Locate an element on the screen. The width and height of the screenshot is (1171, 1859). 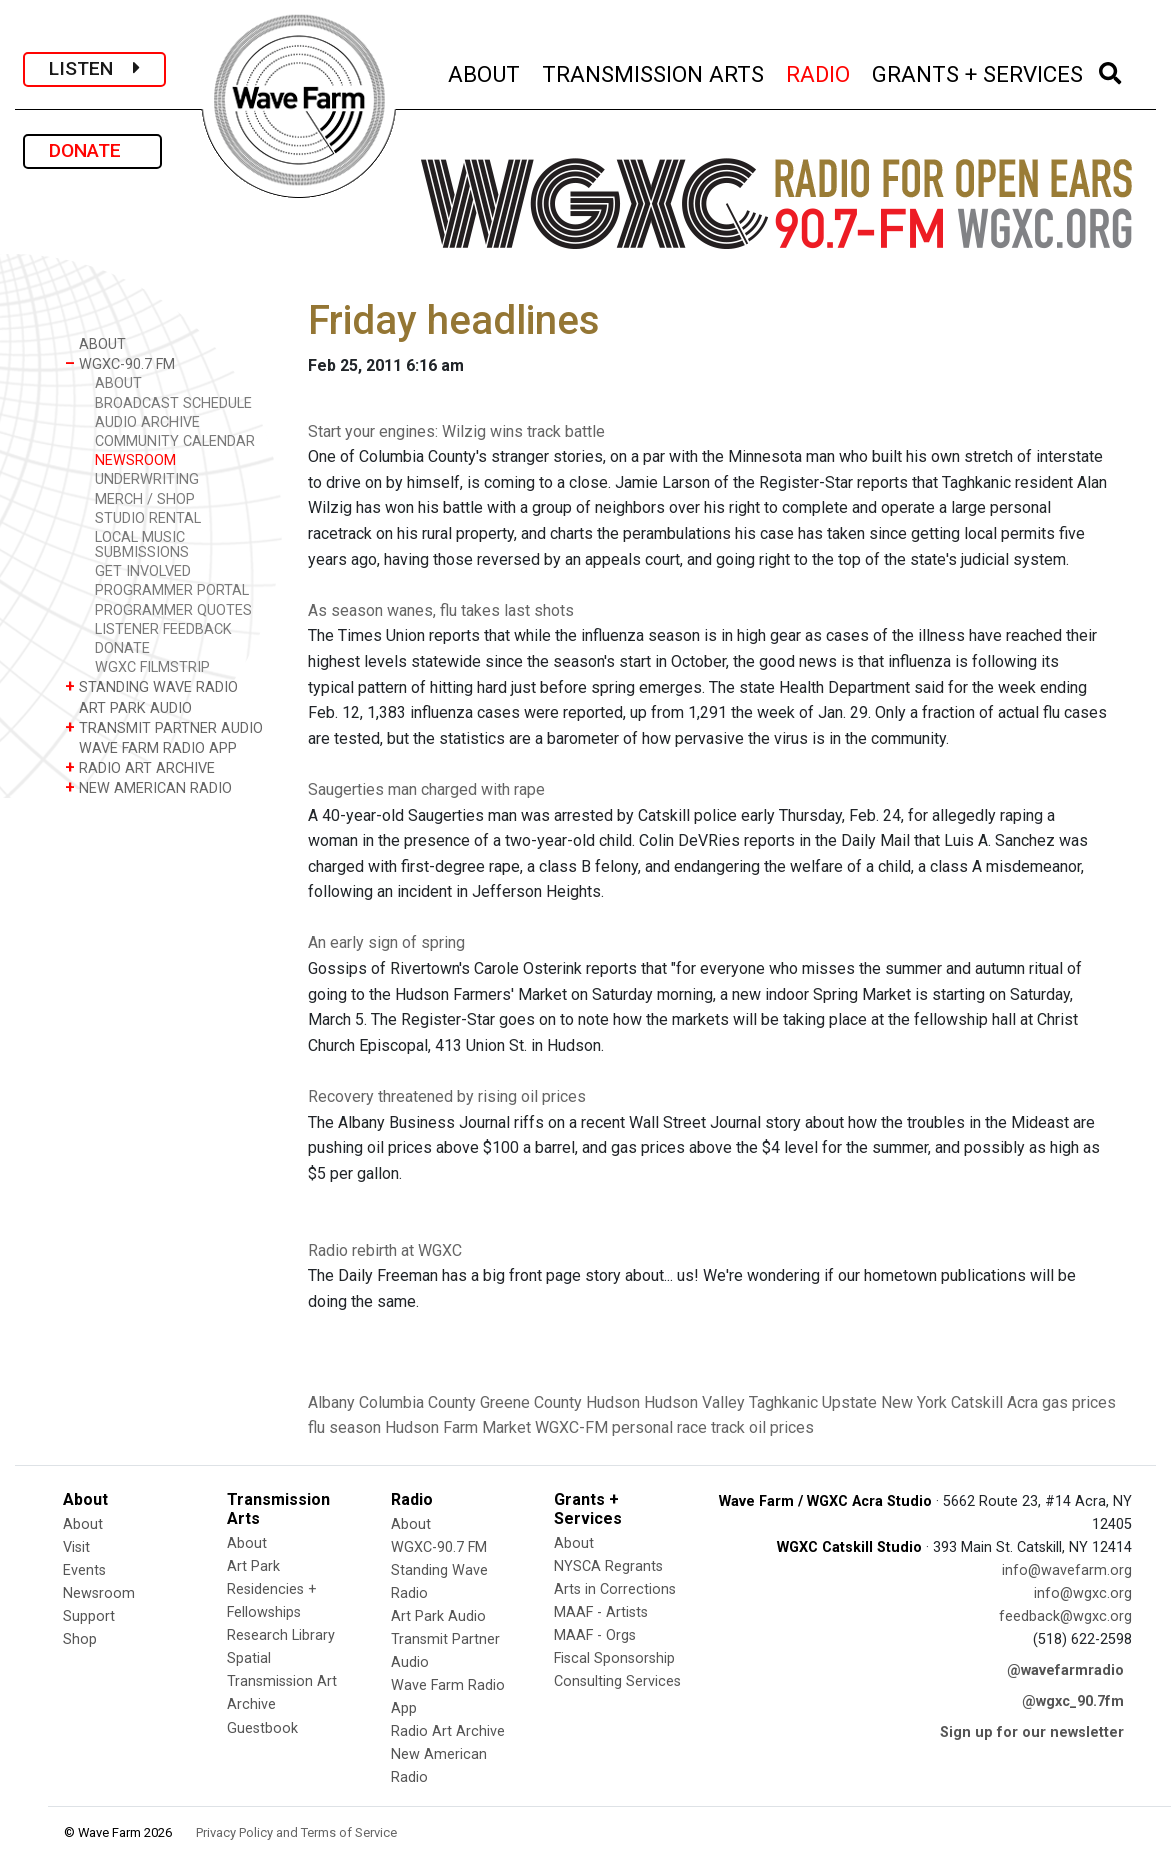
ART PARK AUDIO is located at coordinates (128, 707).